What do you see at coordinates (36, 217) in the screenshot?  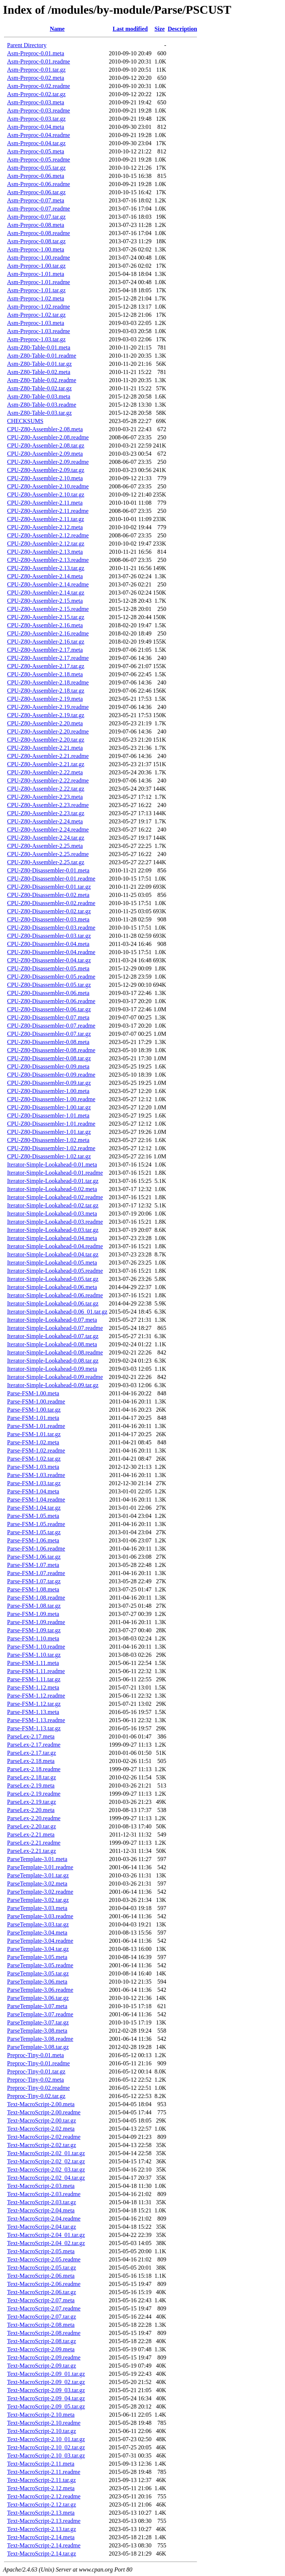 I see `Asm-Preproc-0.07.tar.gz` at bounding box center [36, 217].